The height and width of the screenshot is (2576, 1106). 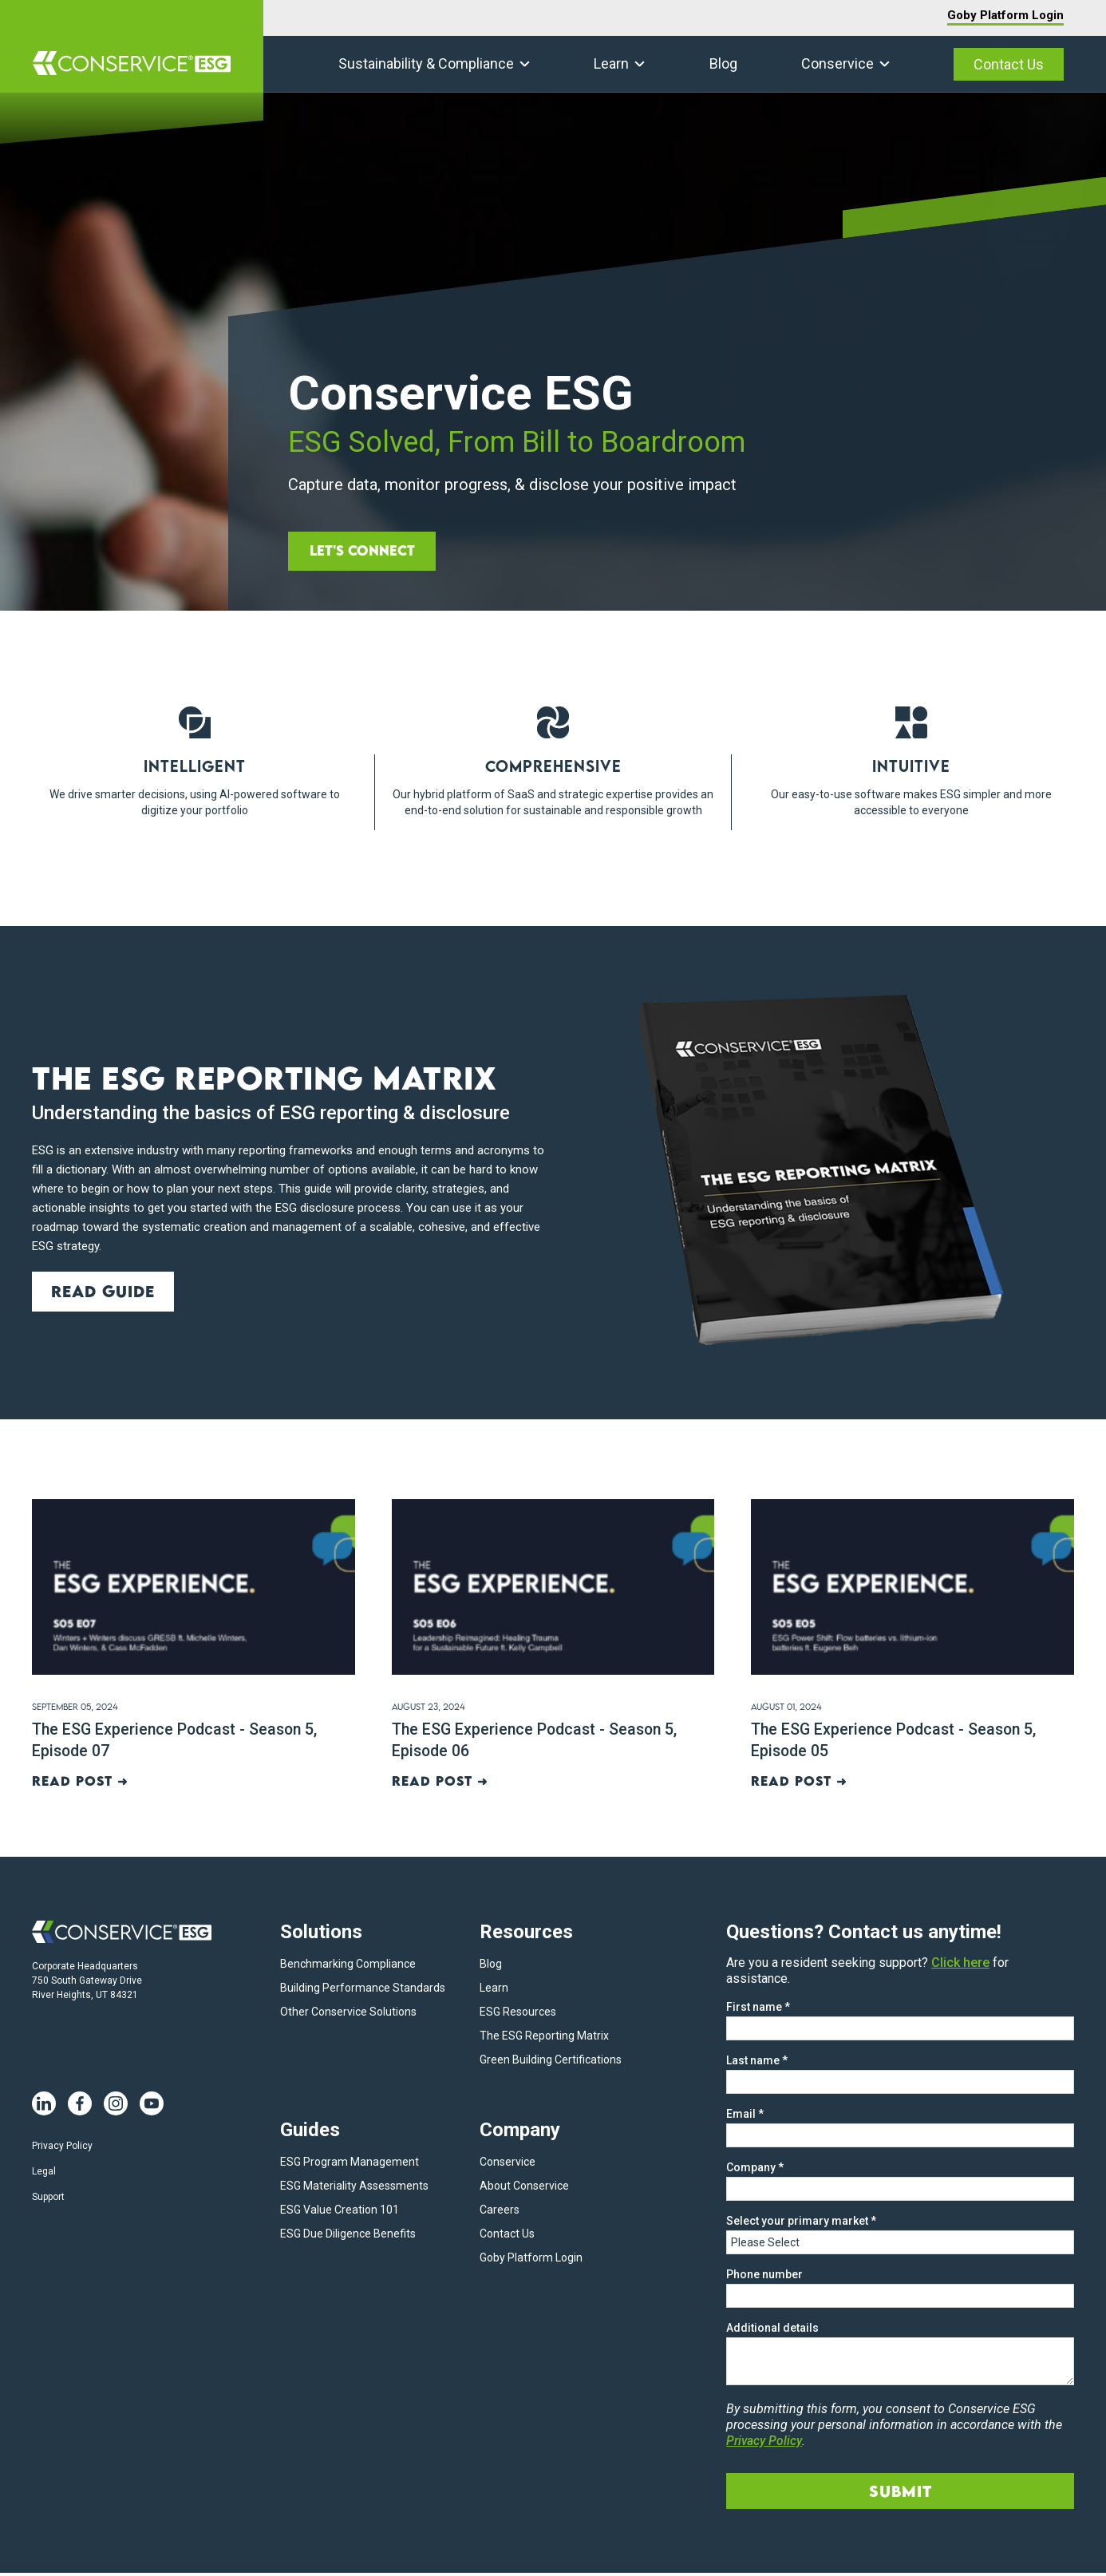 What do you see at coordinates (611, 63) in the screenshot?
I see `Learn` at bounding box center [611, 63].